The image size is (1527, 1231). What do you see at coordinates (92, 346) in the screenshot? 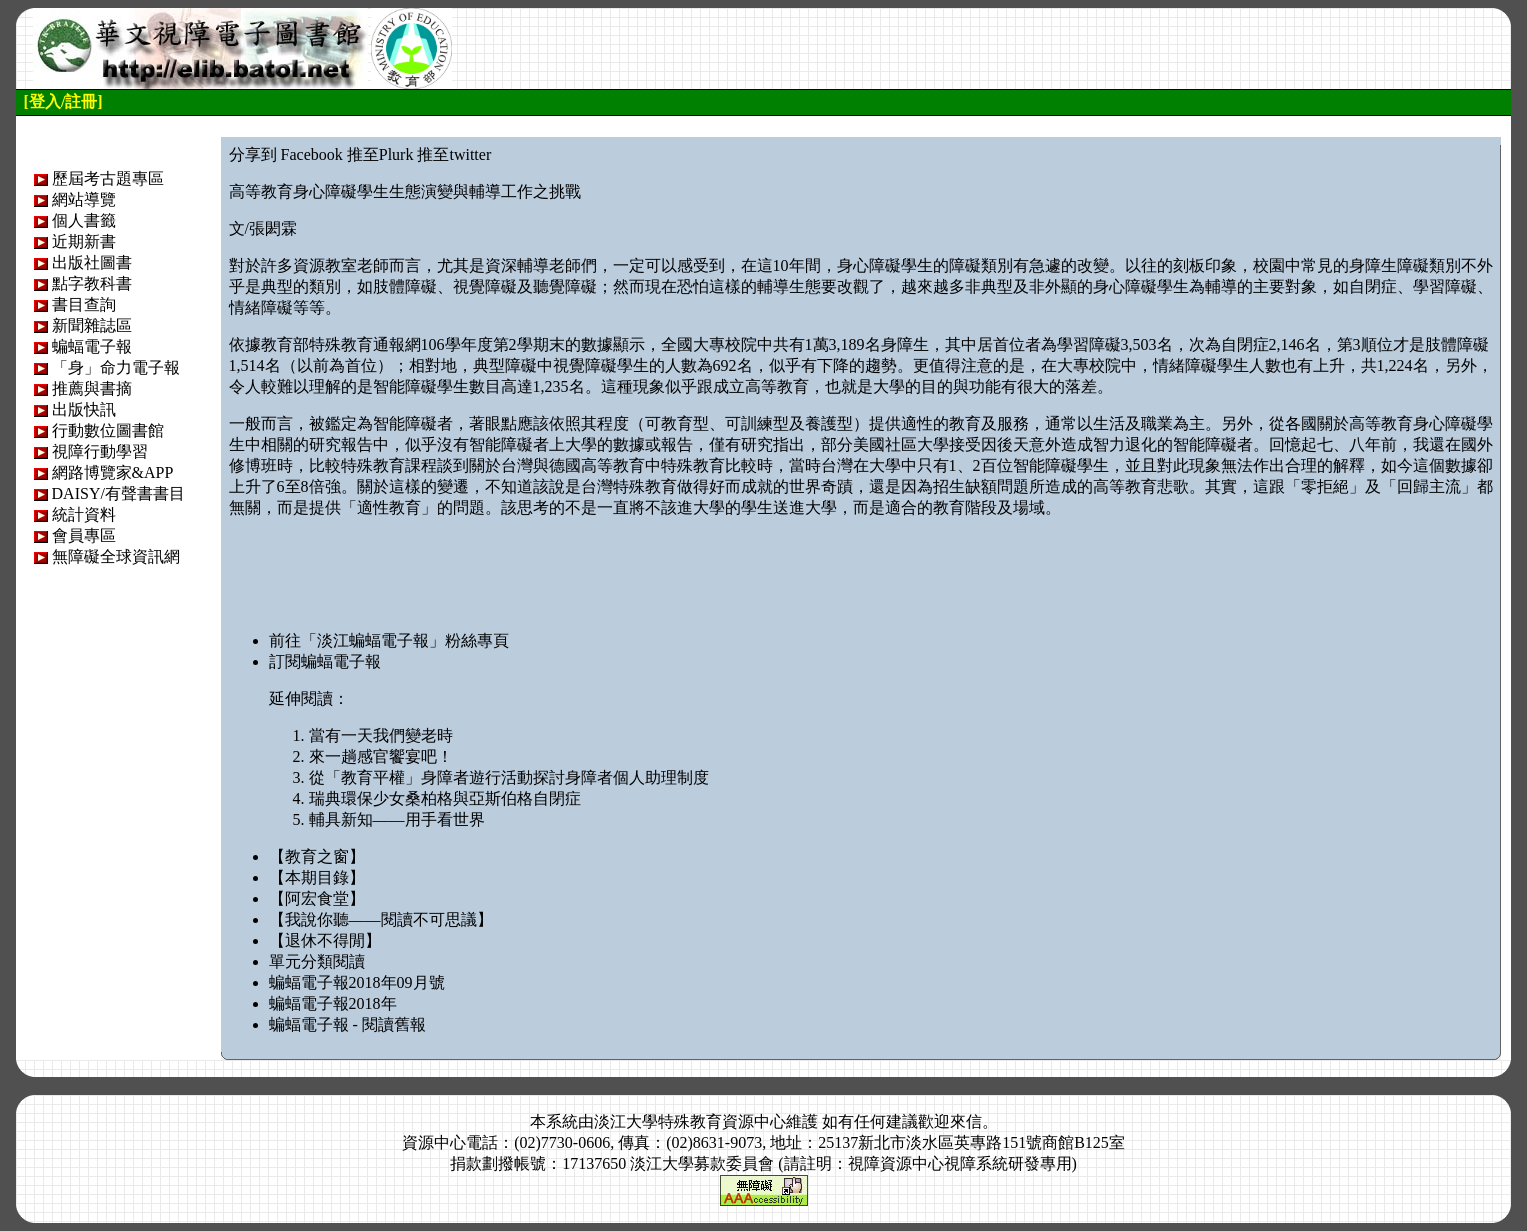
I see `蝙蝠電子報` at bounding box center [92, 346].